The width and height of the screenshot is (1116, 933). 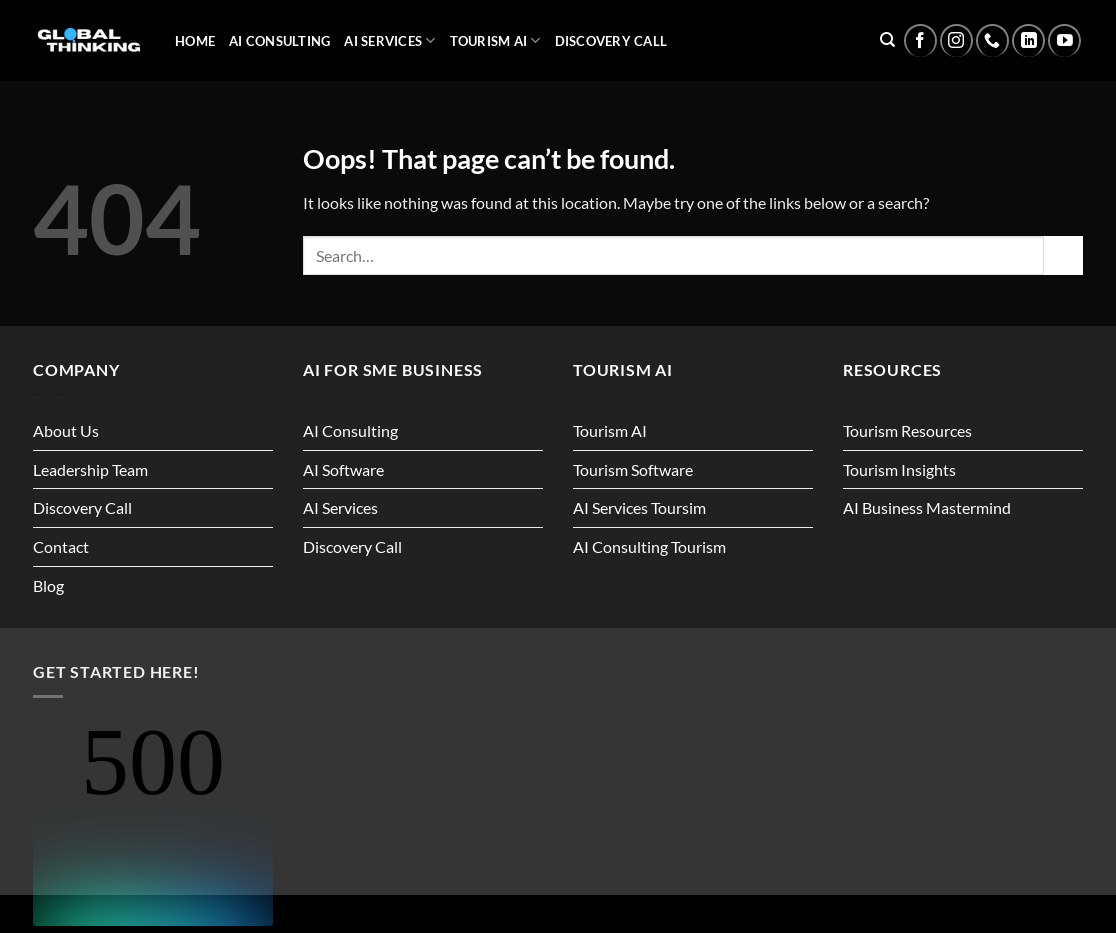 What do you see at coordinates (611, 41) in the screenshot?
I see `Discovery Call` at bounding box center [611, 41].